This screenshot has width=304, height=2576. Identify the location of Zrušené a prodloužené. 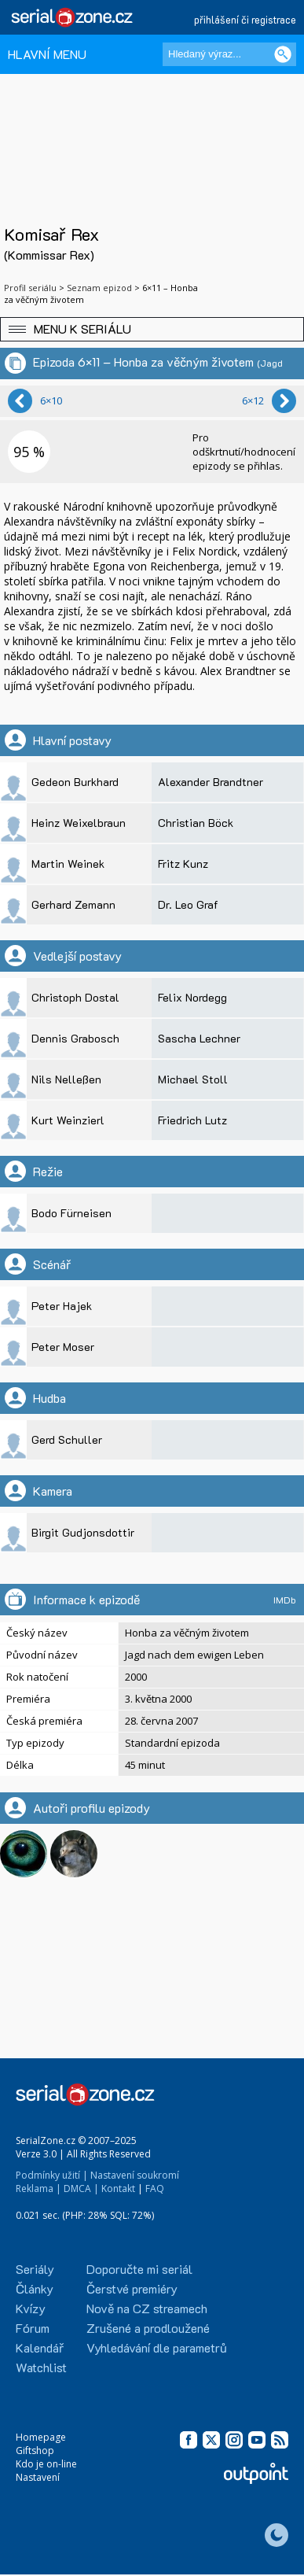
(148, 2328).